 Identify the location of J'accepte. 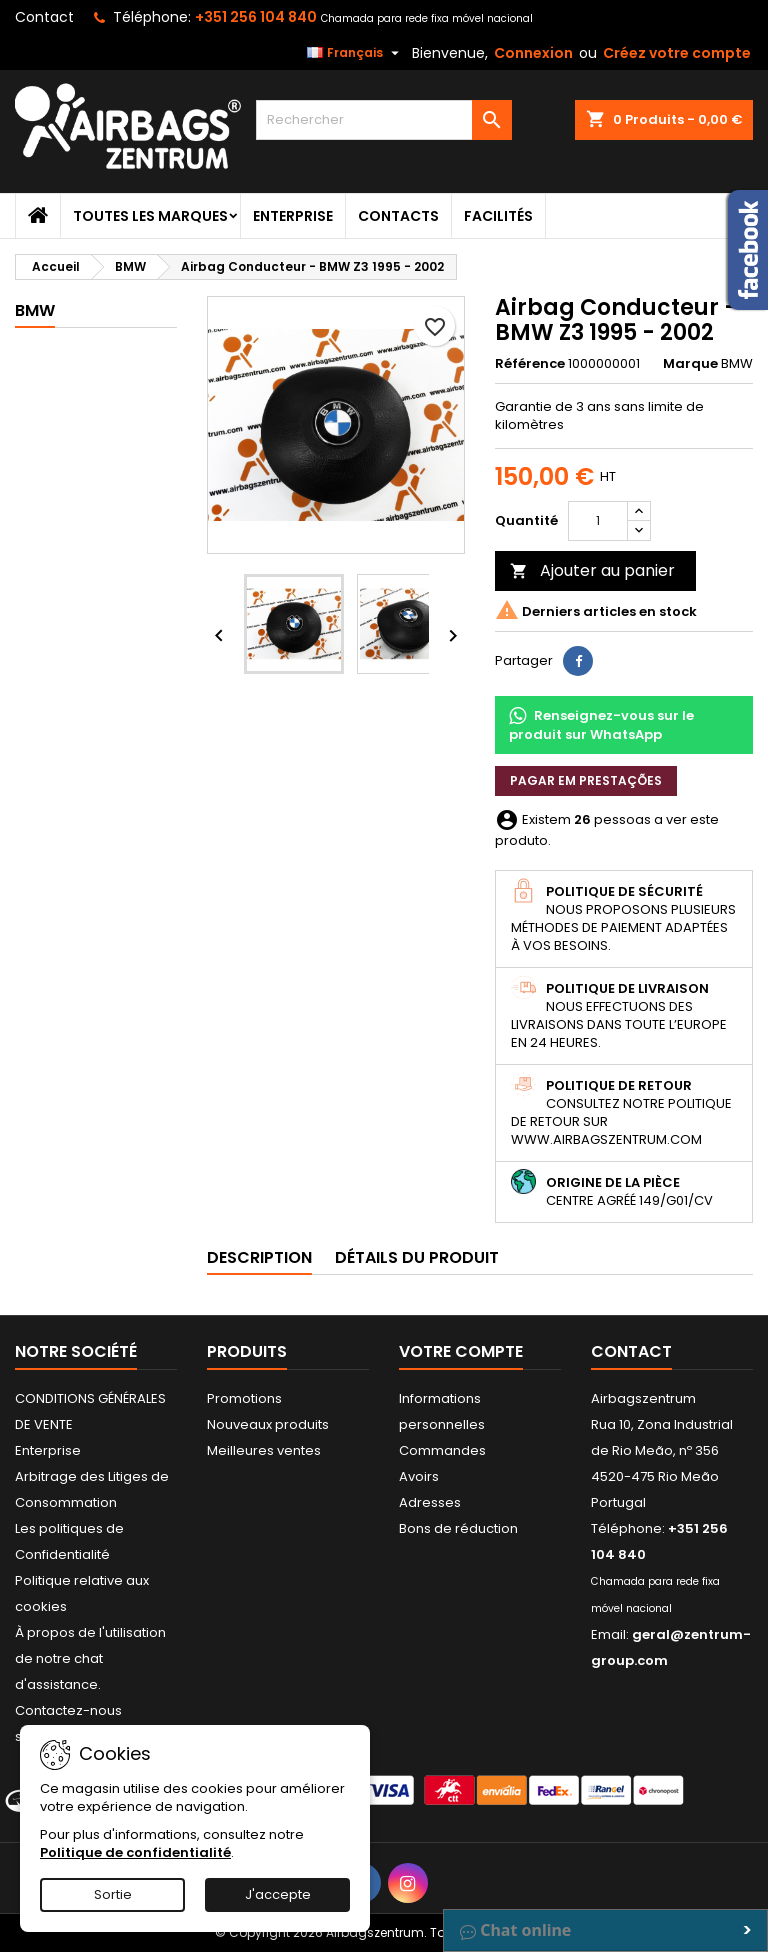
(278, 1894).